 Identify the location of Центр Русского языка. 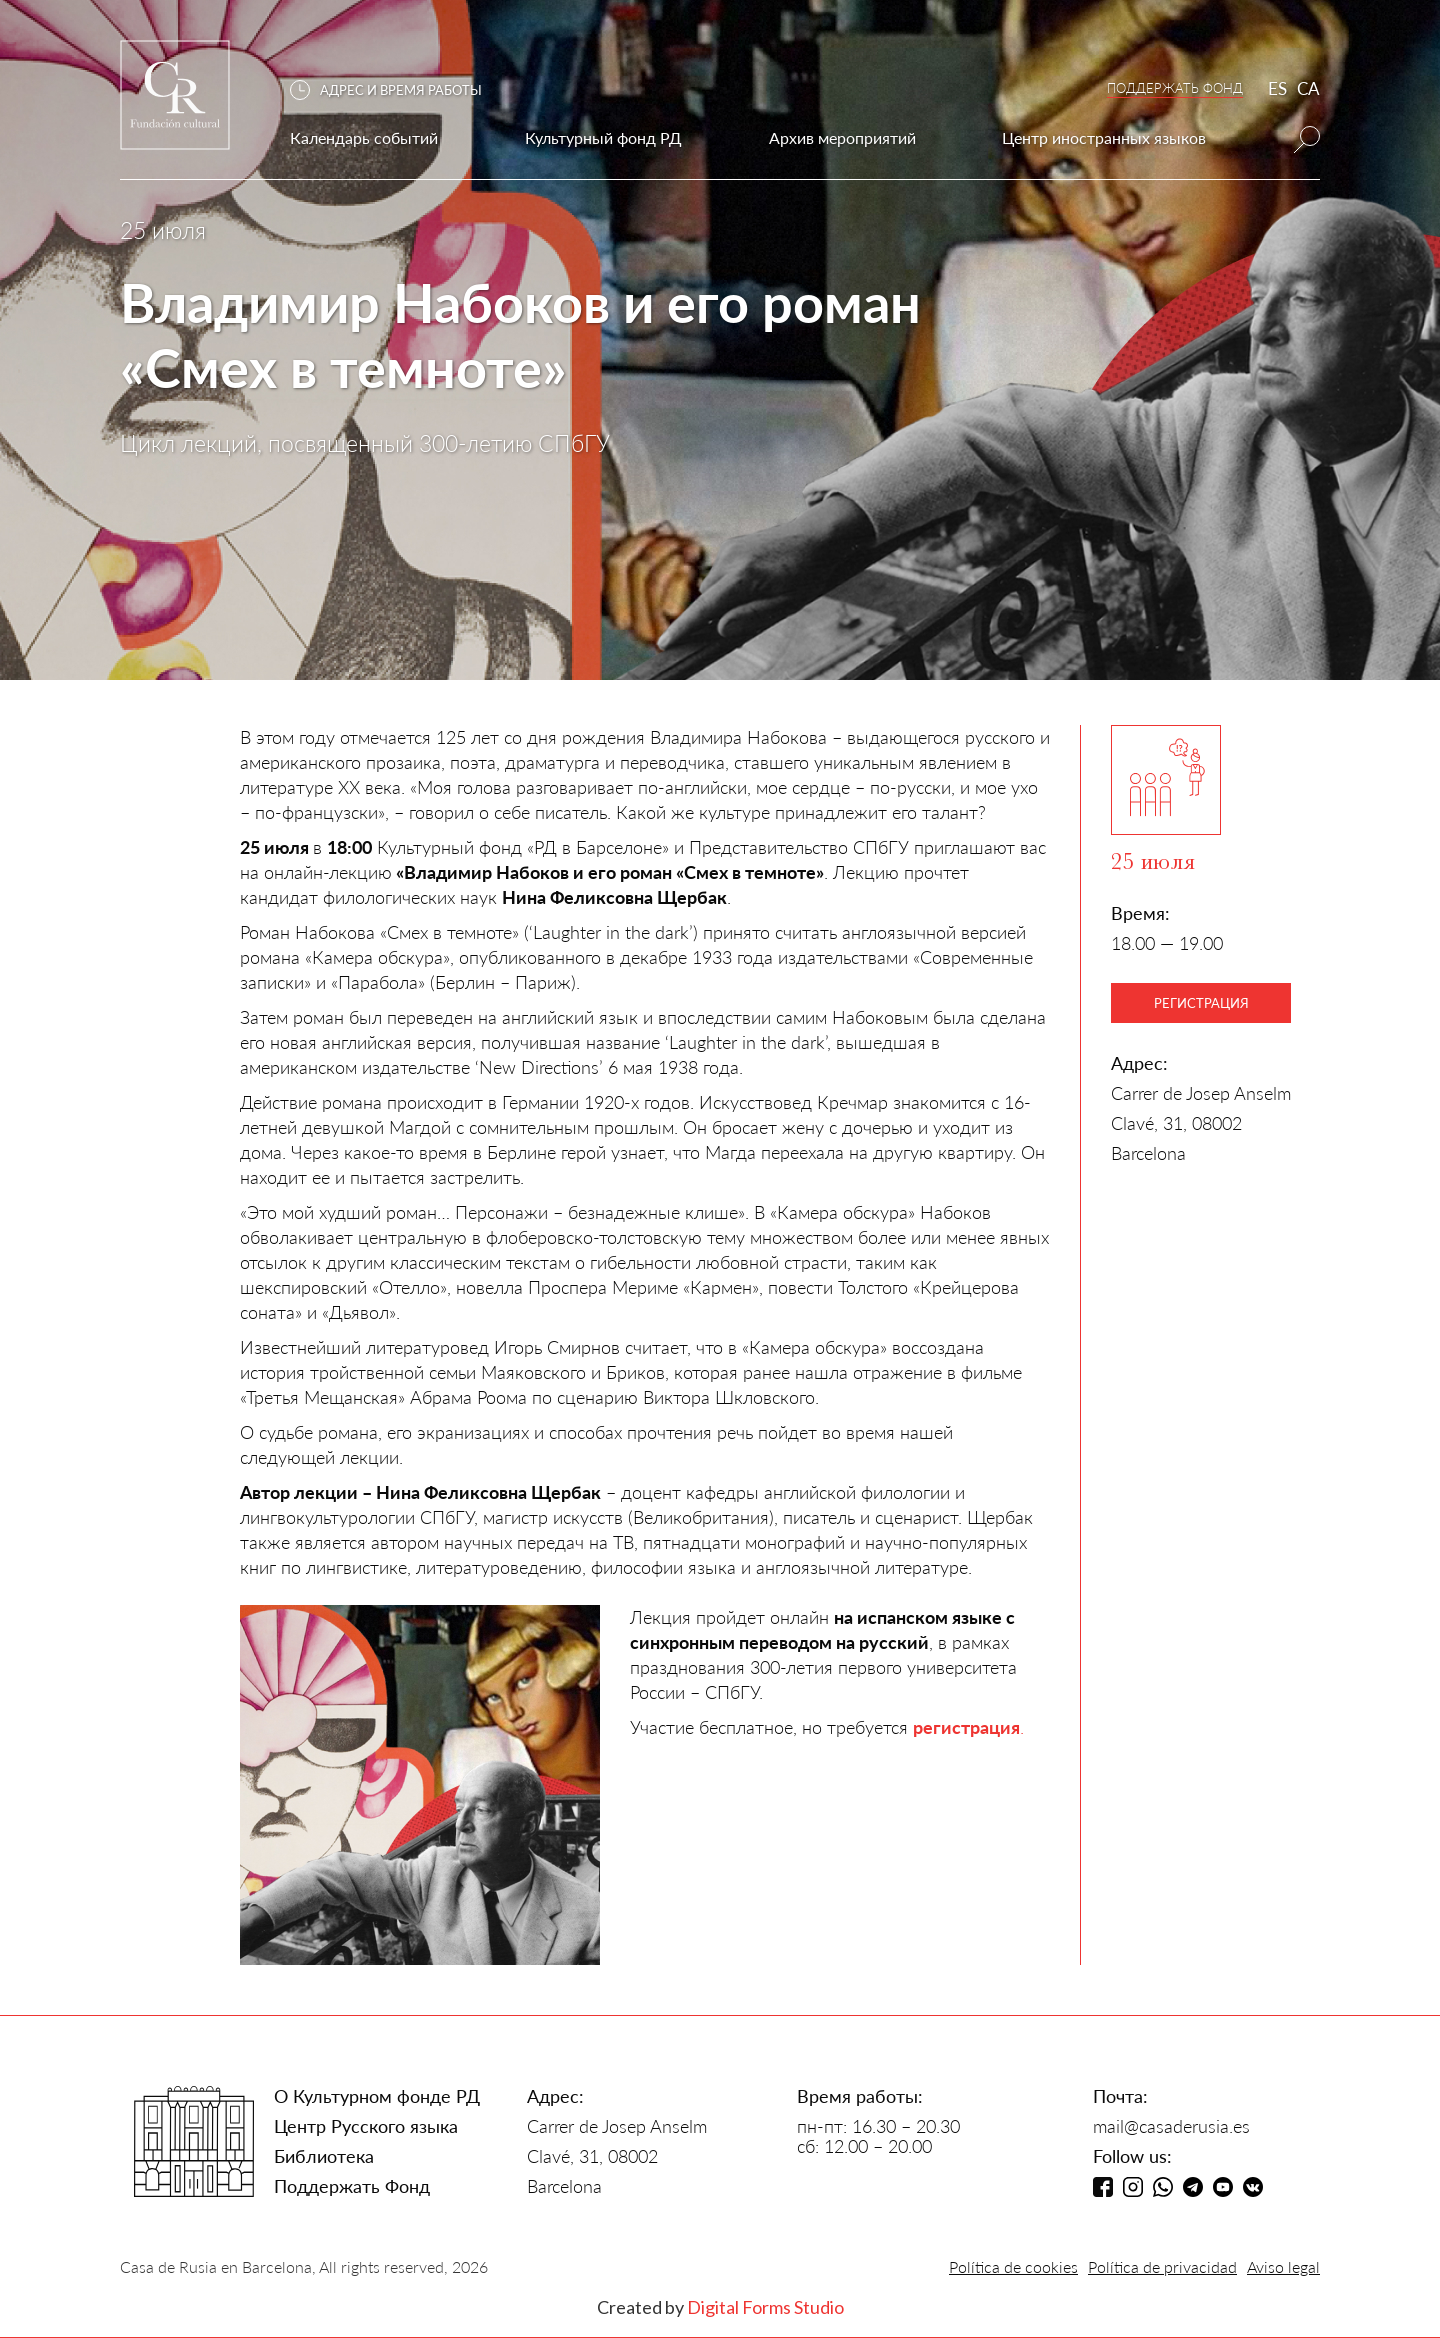
(366, 2126).